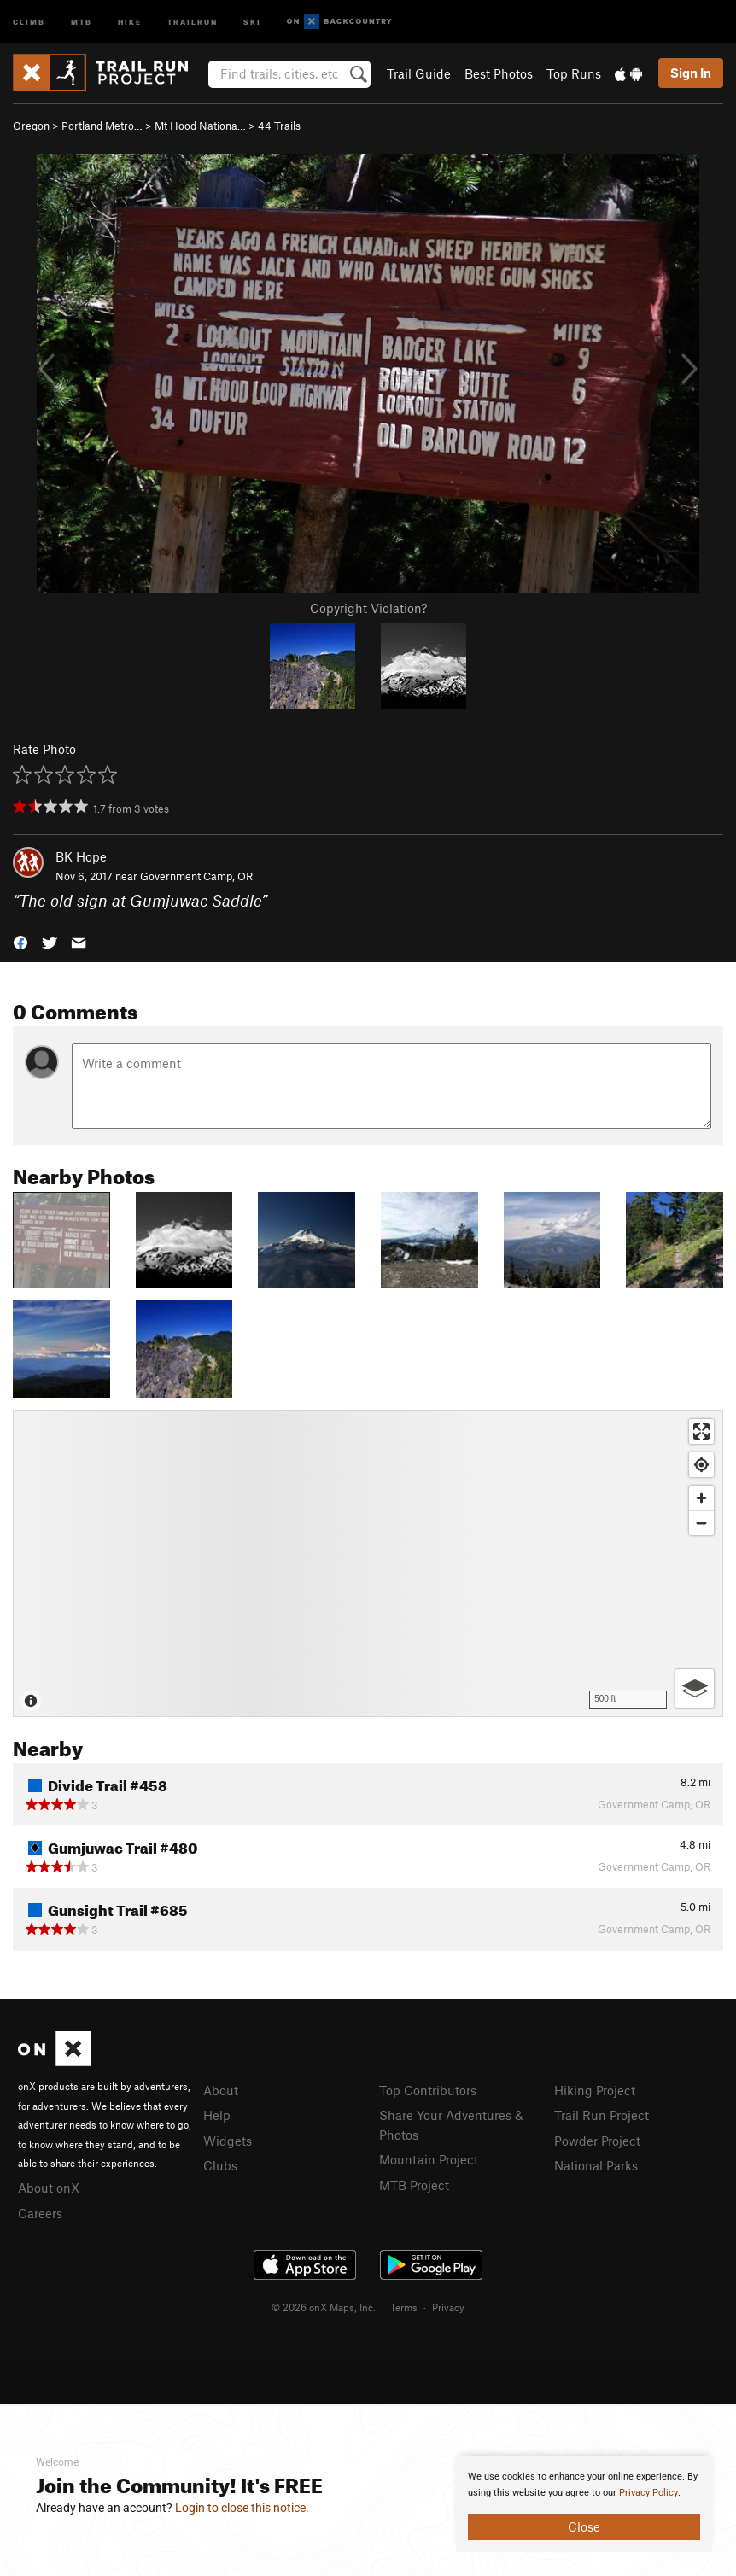 Image resolution: width=736 pixels, height=2576 pixels. I want to click on Hike, so click(130, 20).